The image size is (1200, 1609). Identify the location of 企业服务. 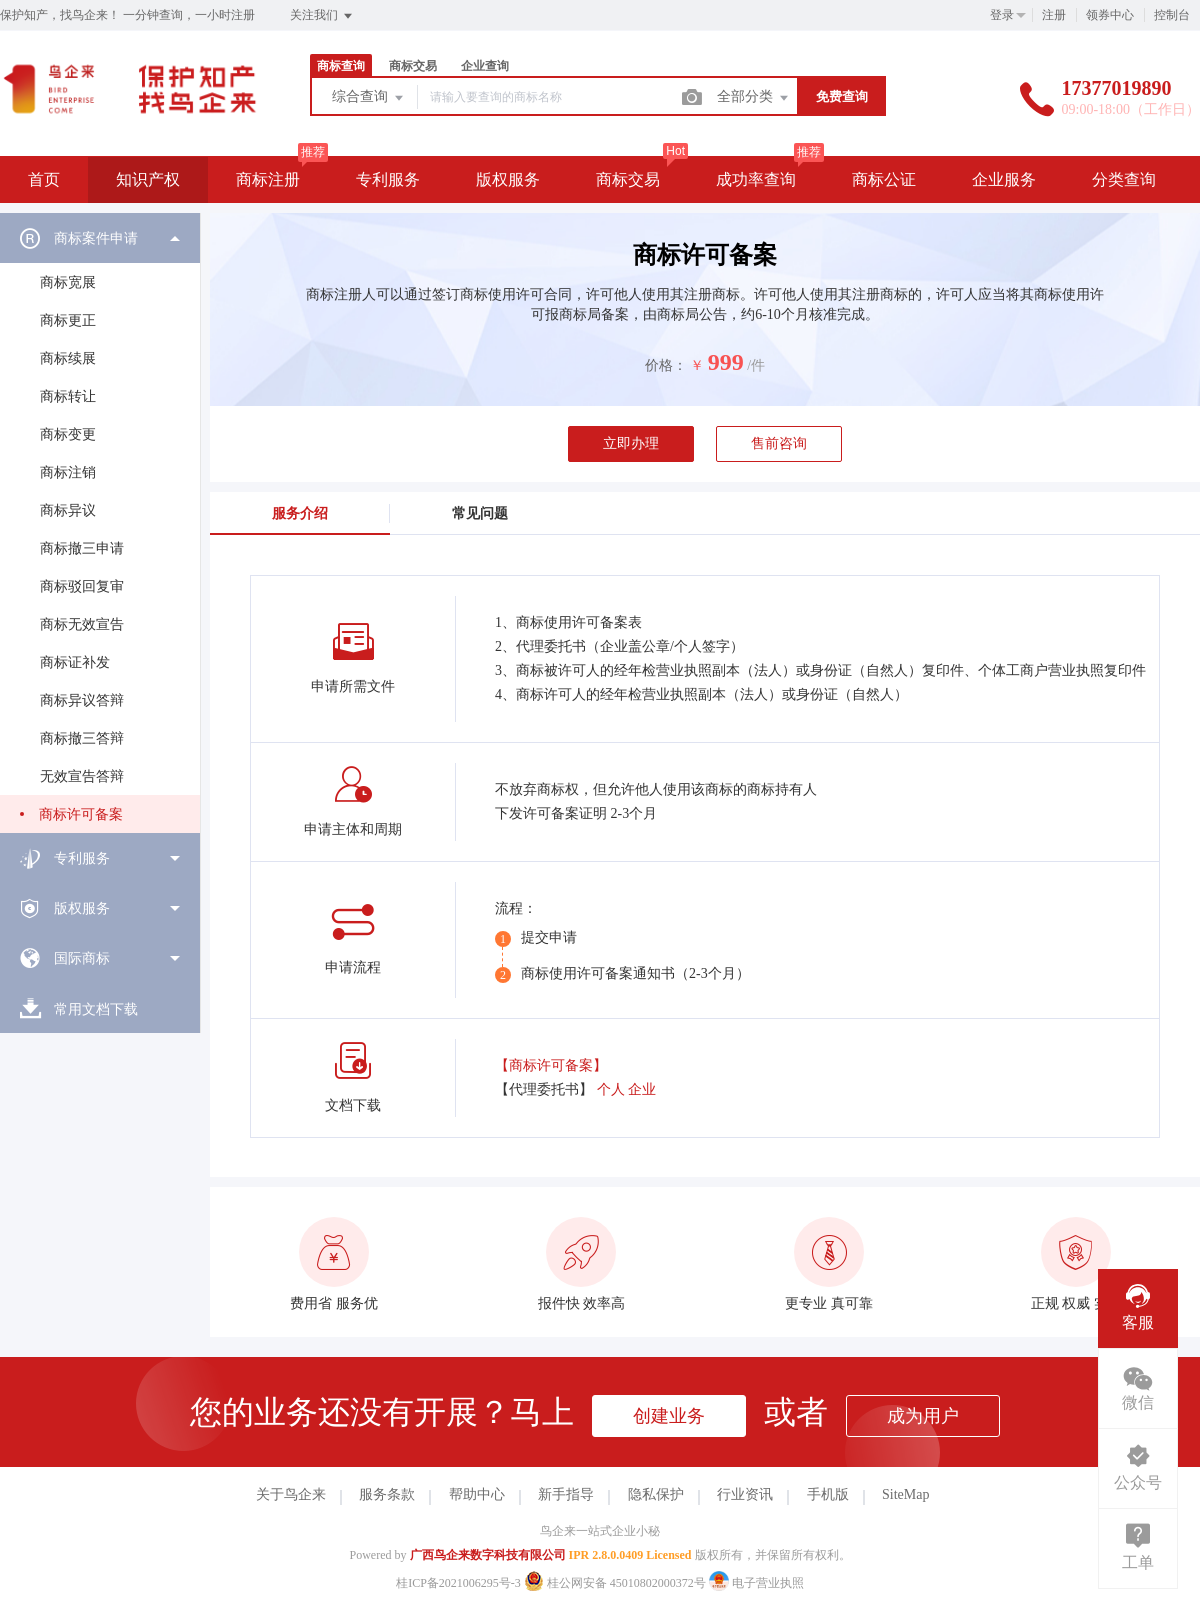
(1004, 179).